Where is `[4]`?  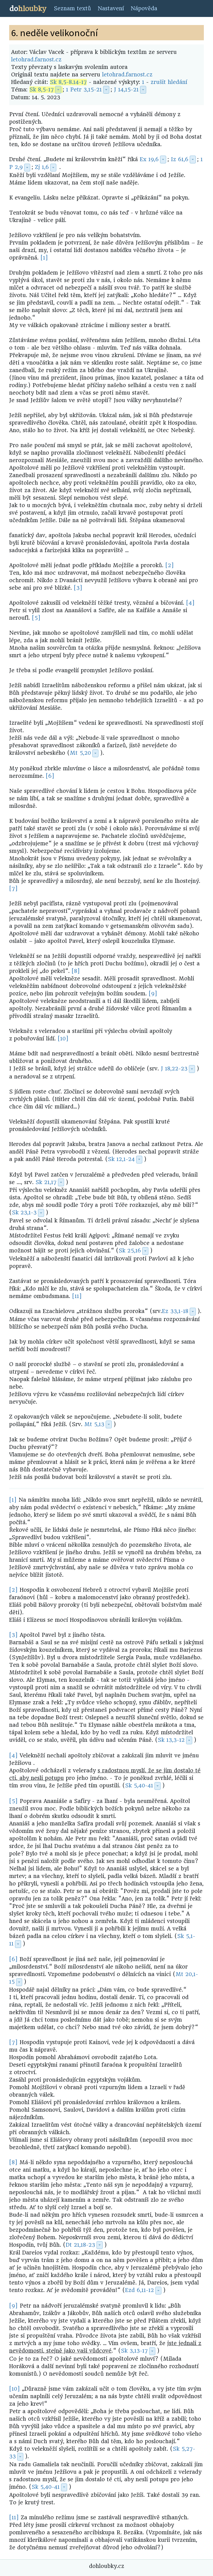 [4] is located at coordinates (190, 603).